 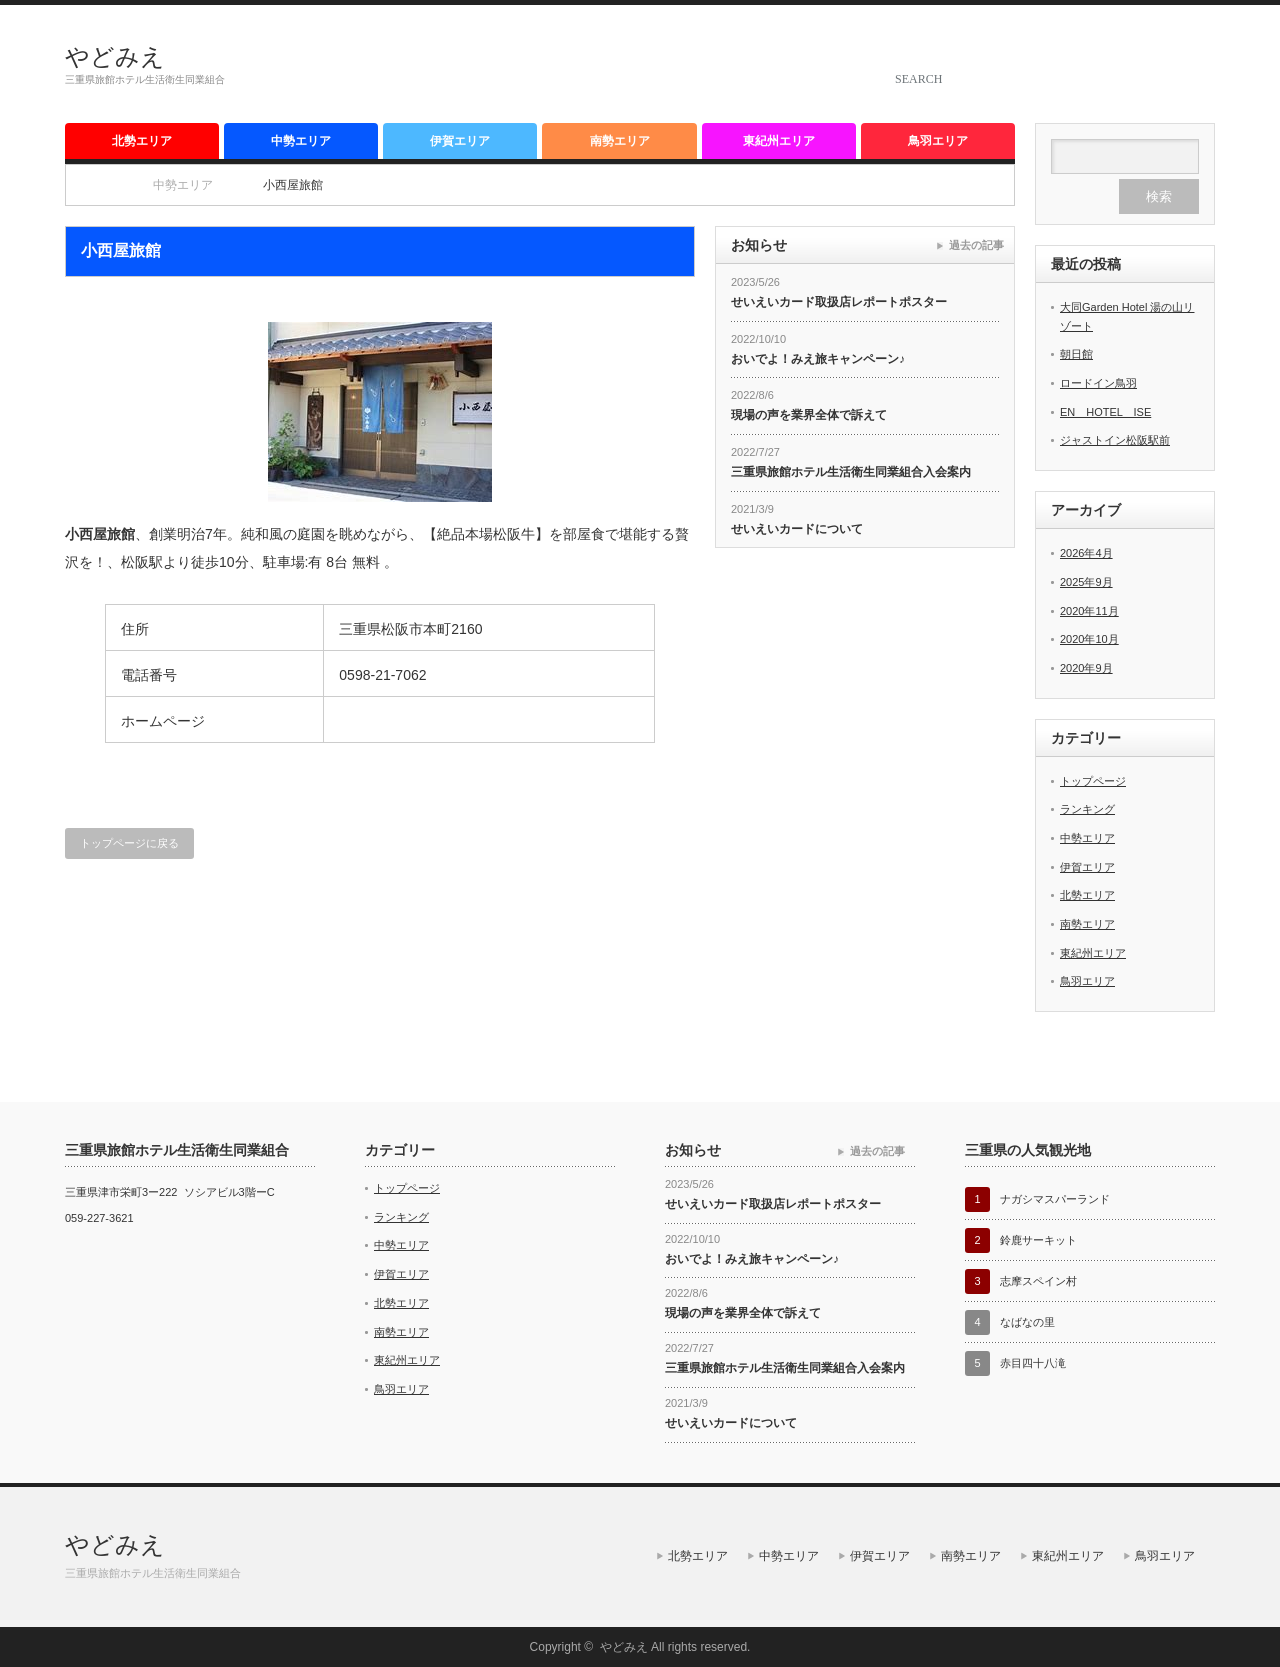 What do you see at coordinates (1076, 354) in the screenshot?
I see `朝日館` at bounding box center [1076, 354].